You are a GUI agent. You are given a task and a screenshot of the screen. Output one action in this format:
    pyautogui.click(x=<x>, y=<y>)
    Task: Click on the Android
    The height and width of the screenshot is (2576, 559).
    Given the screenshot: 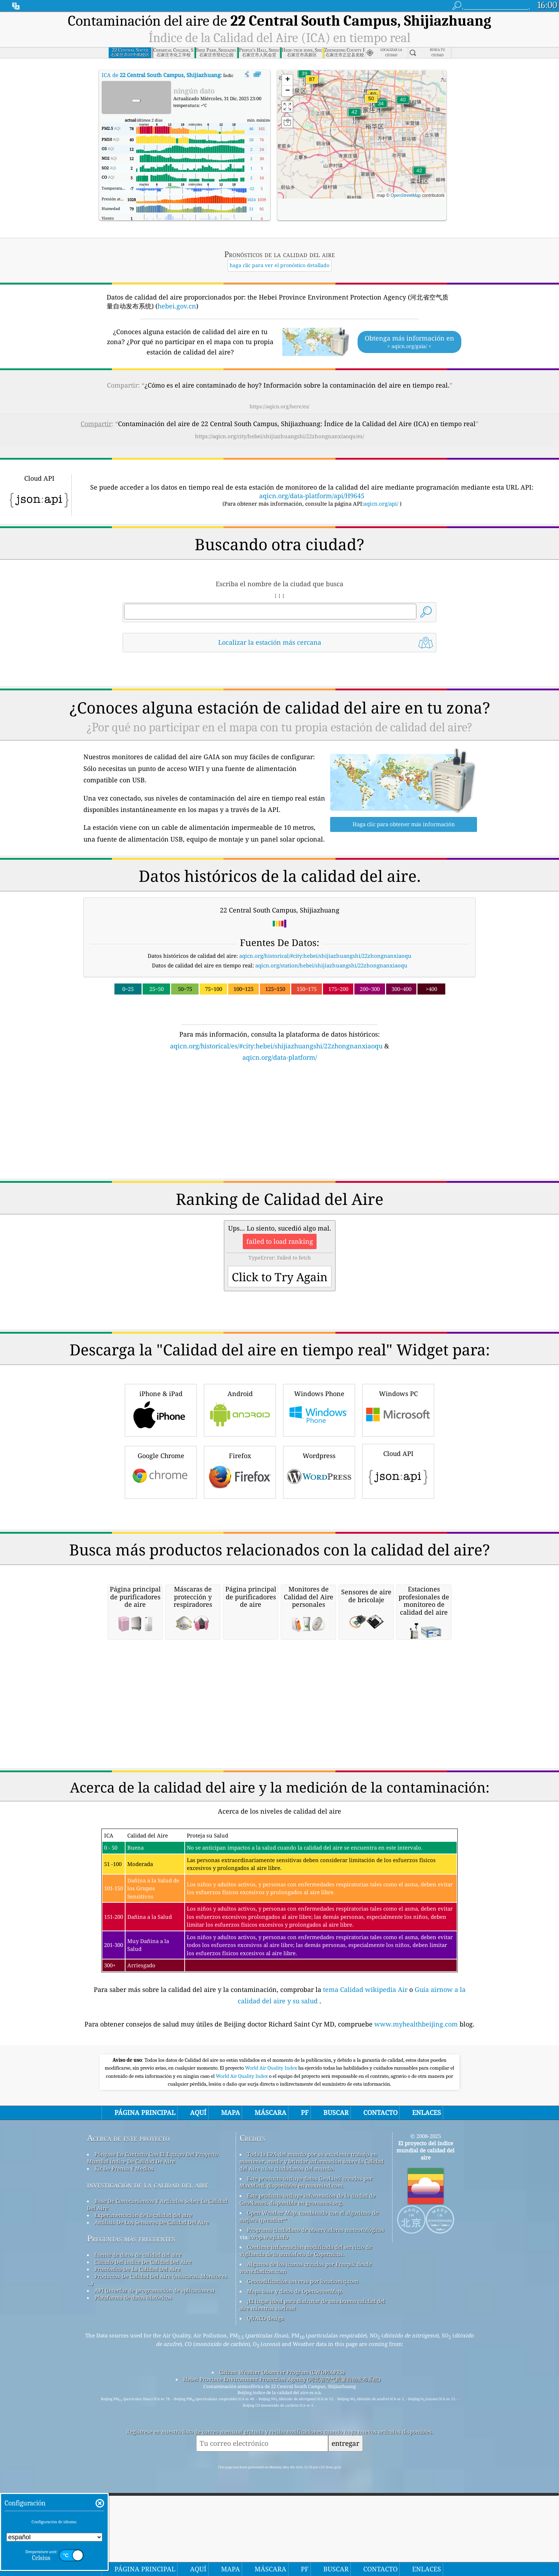 What is the action you would take?
    pyautogui.click(x=240, y=1409)
    